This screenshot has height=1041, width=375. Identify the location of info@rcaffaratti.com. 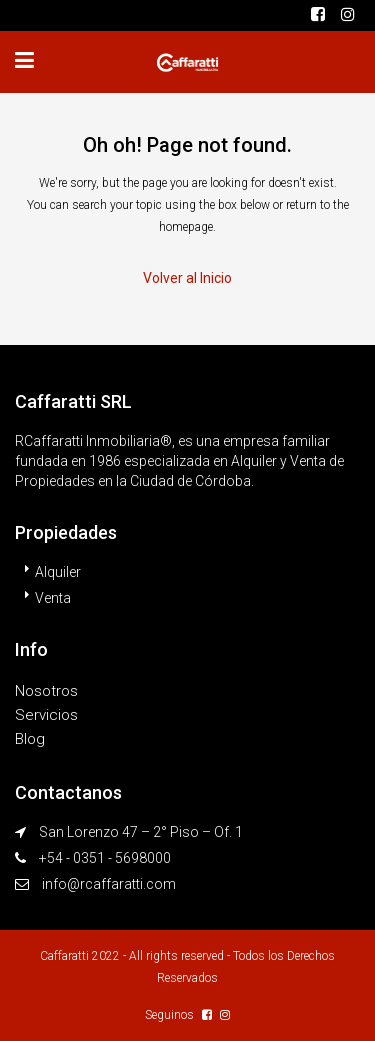
(109, 884).